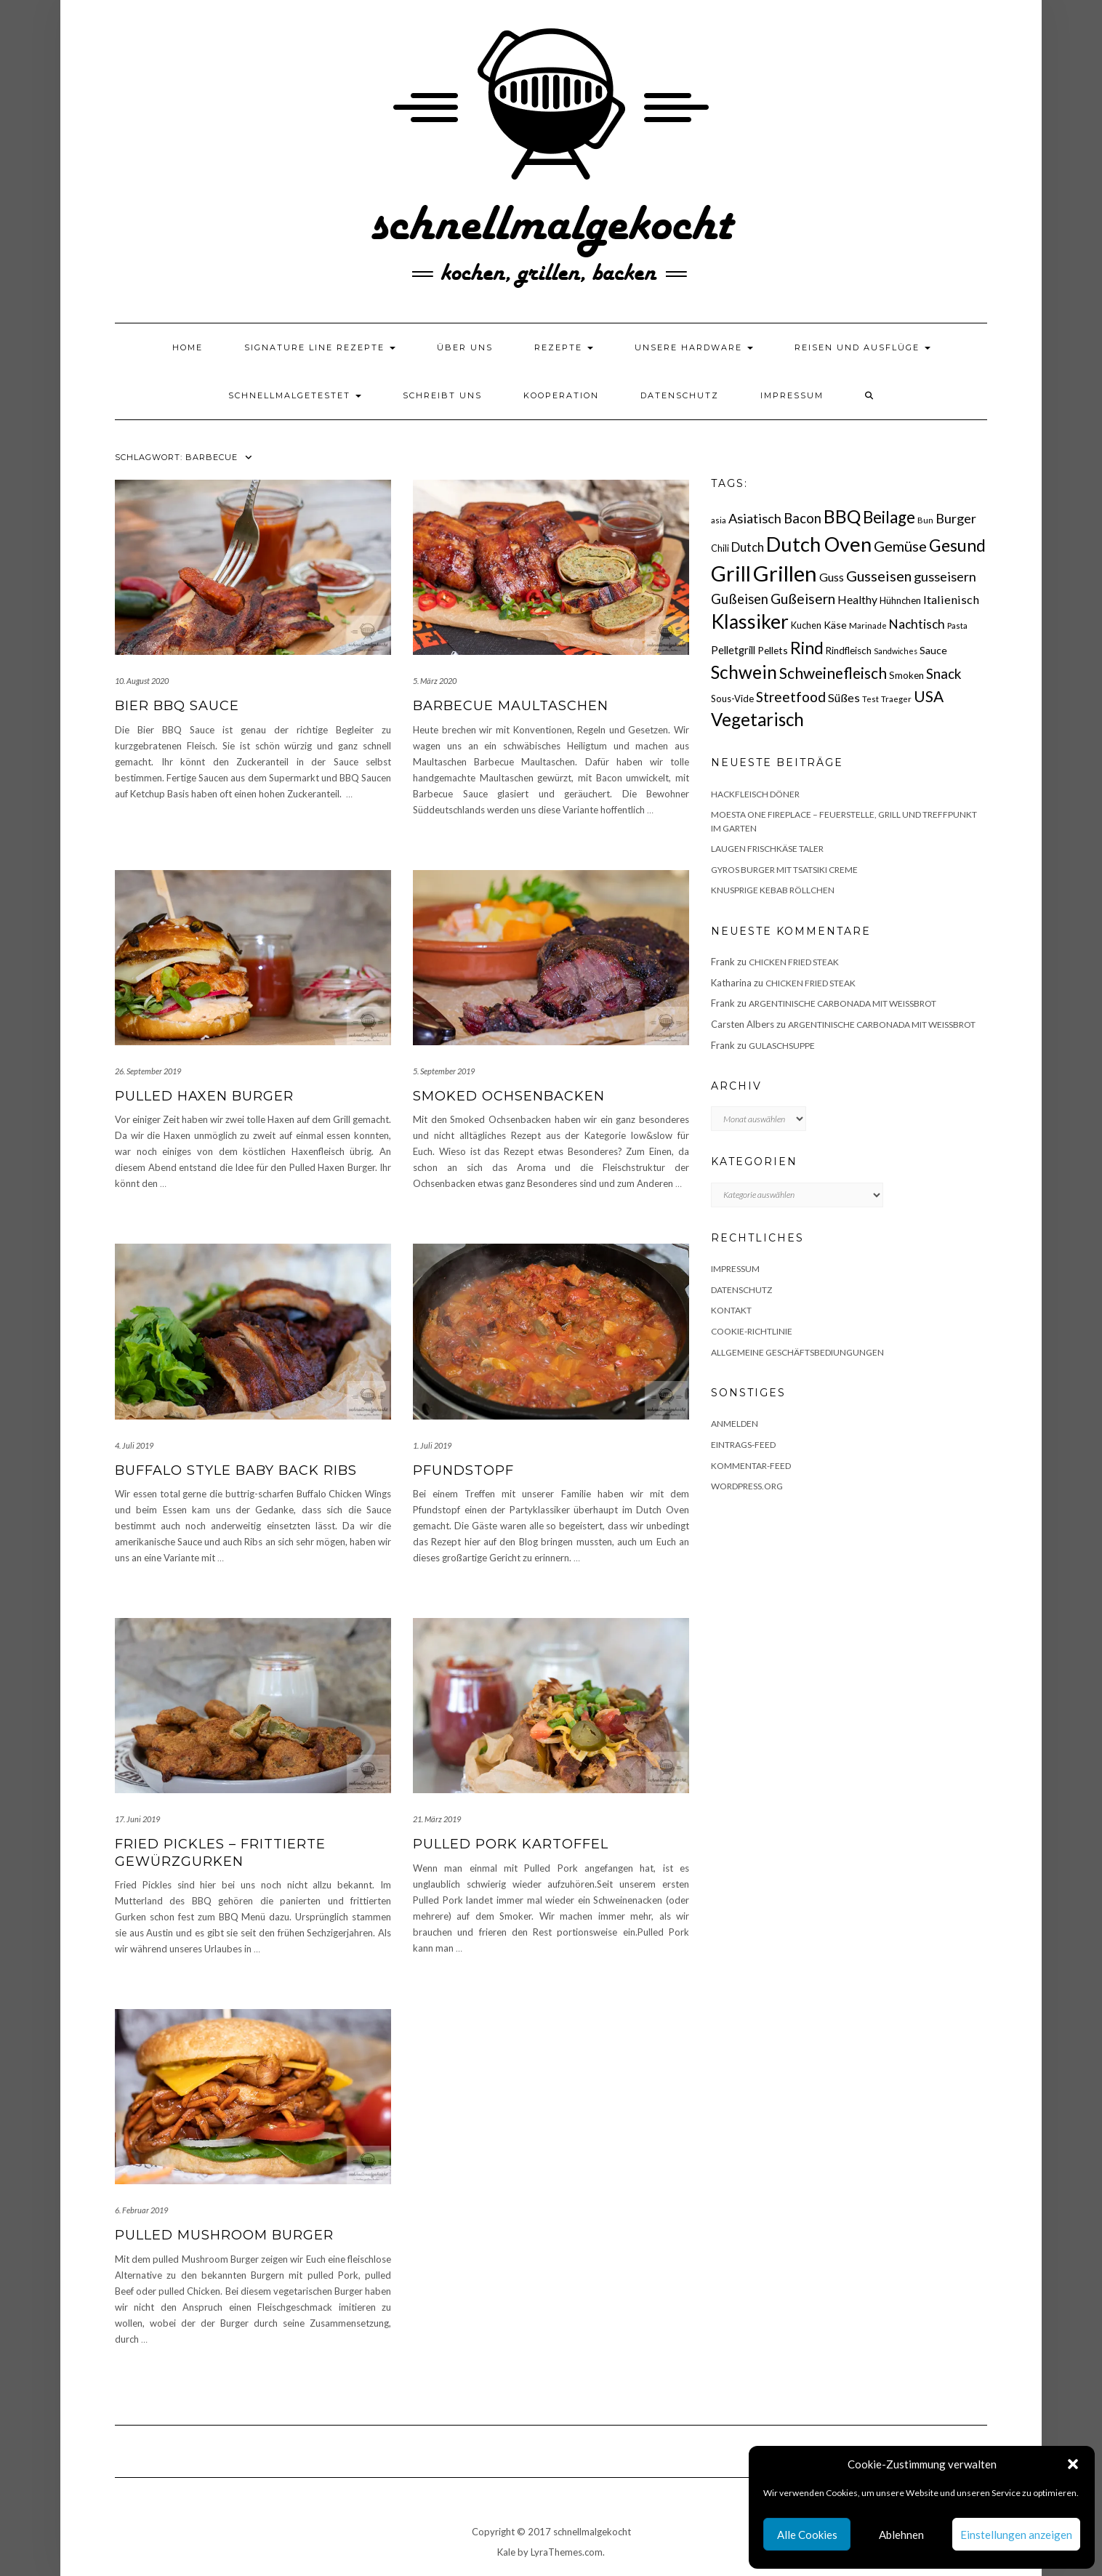 The width and height of the screenshot is (1102, 2576). Describe the element at coordinates (785, 573) in the screenshot. I see `Grillen [Grillen (155 Einträge)]` at that location.